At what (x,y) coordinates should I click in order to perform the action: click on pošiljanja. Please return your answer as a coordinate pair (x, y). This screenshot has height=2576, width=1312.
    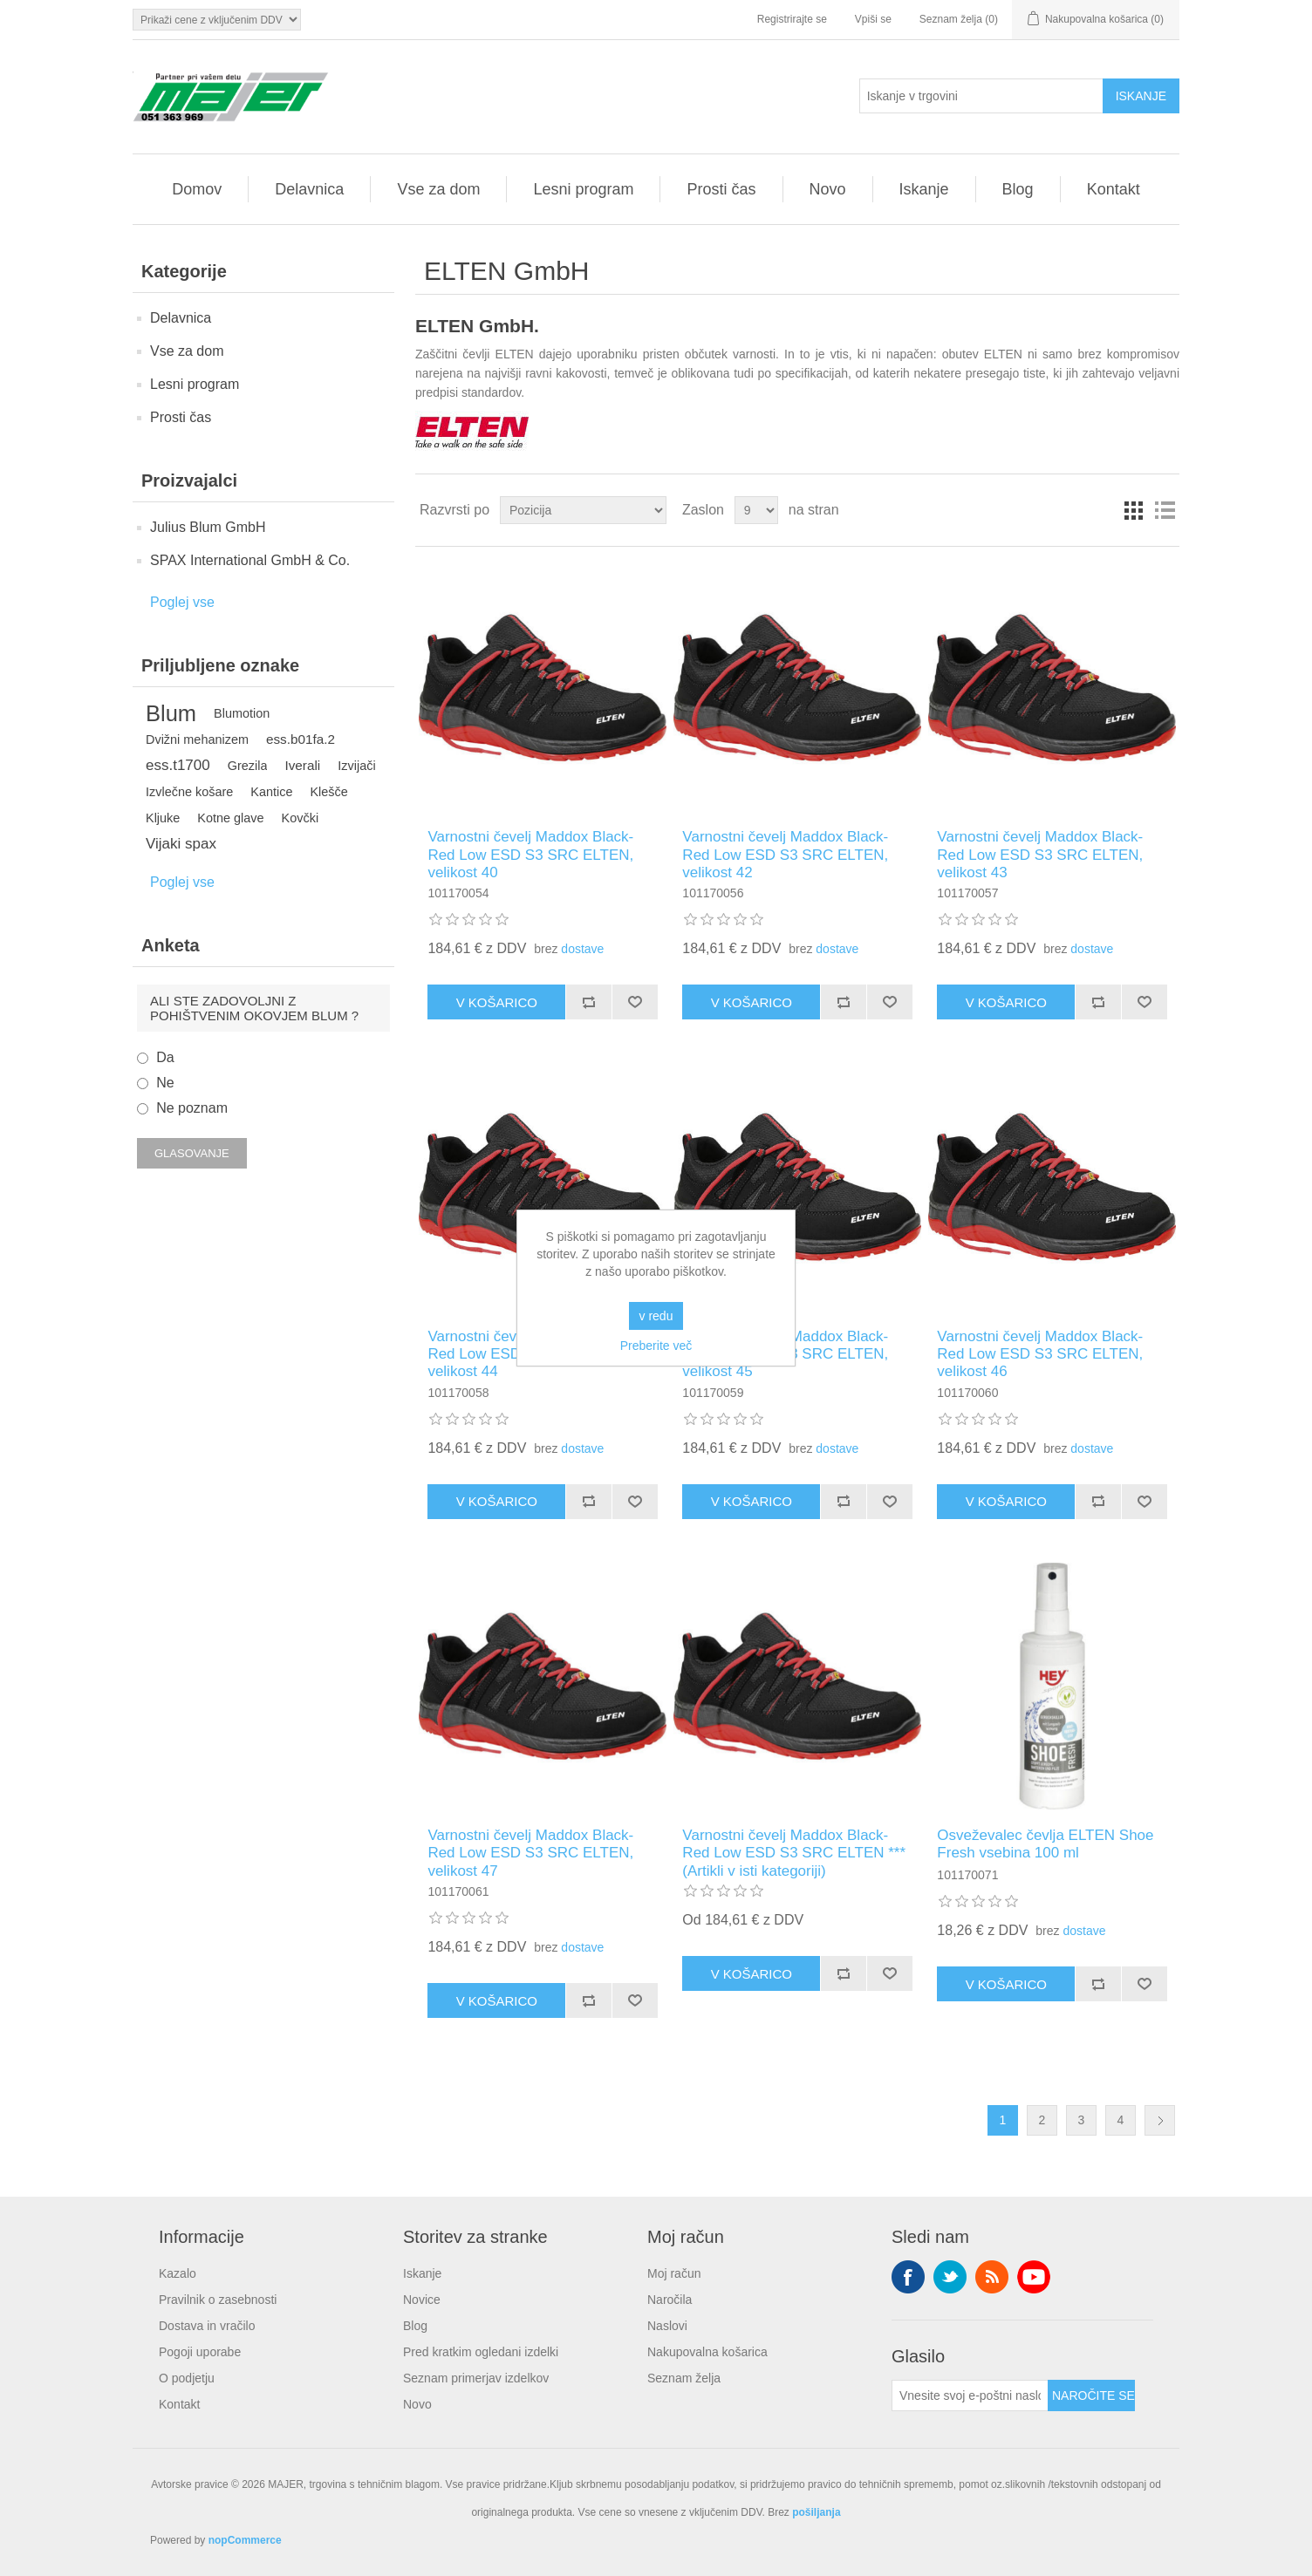
    Looking at the image, I should click on (816, 2512).